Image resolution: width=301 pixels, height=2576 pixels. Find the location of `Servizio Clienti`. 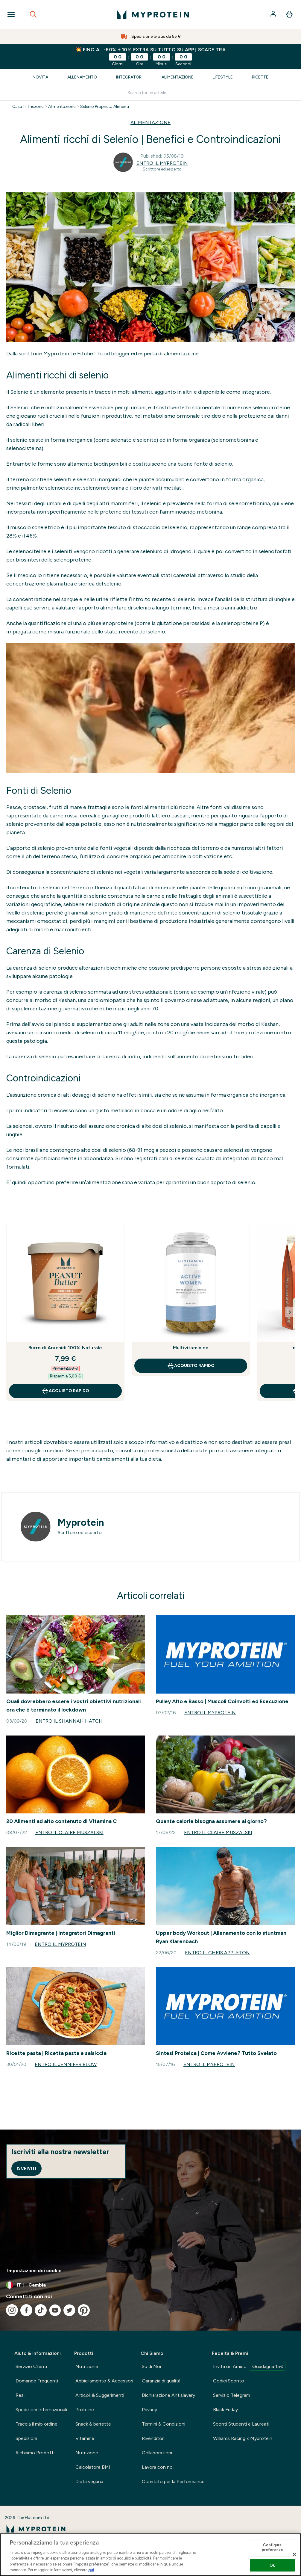

Servizio Clienti is located at coordinates (31, 2366).